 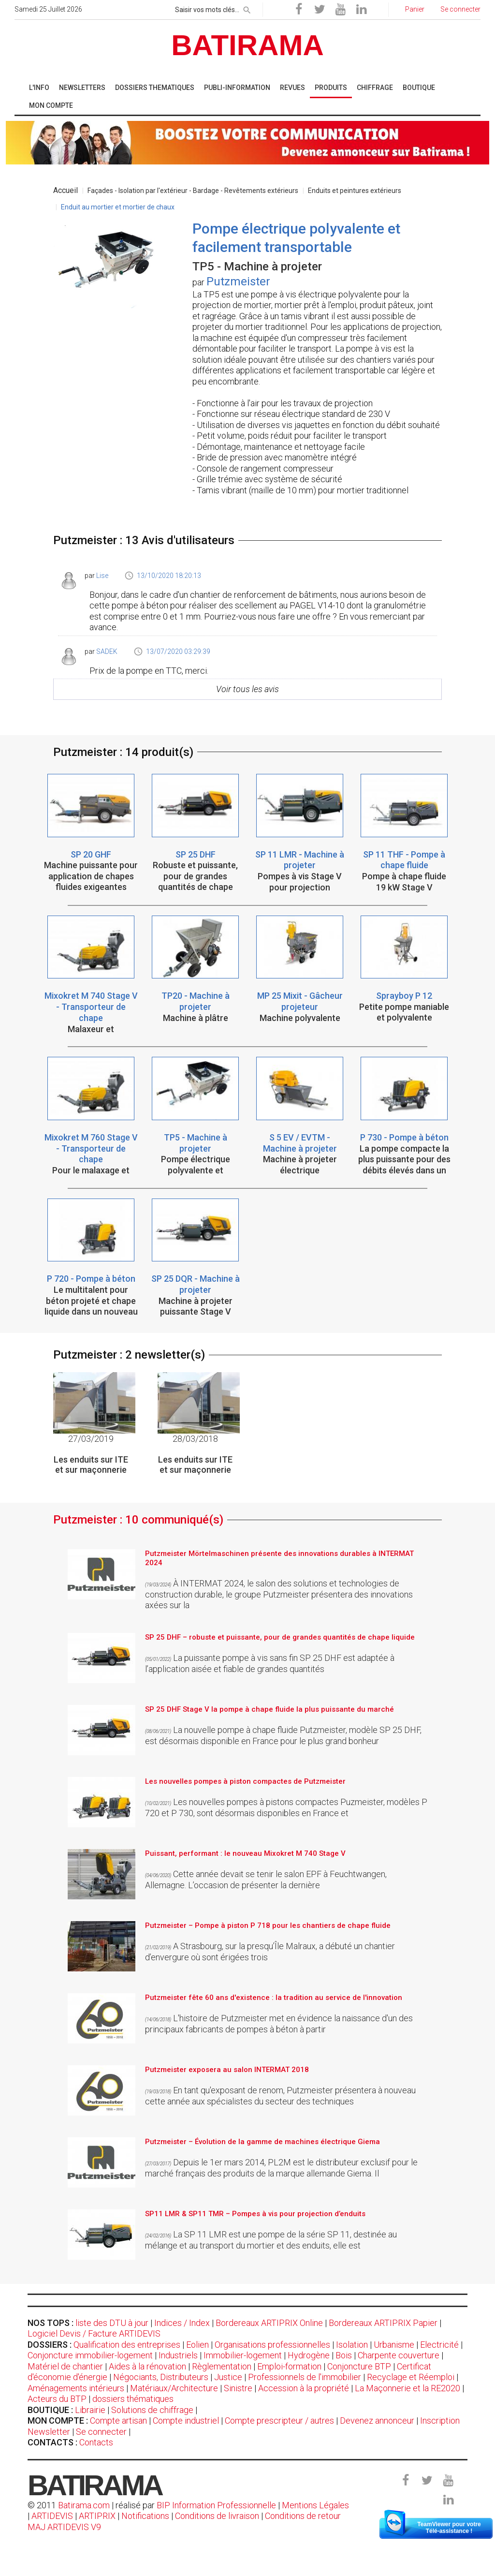 What do you see at coordinates (65, 190) in the screenshot?
I see `Accueil` at bounding box center [65, 190].